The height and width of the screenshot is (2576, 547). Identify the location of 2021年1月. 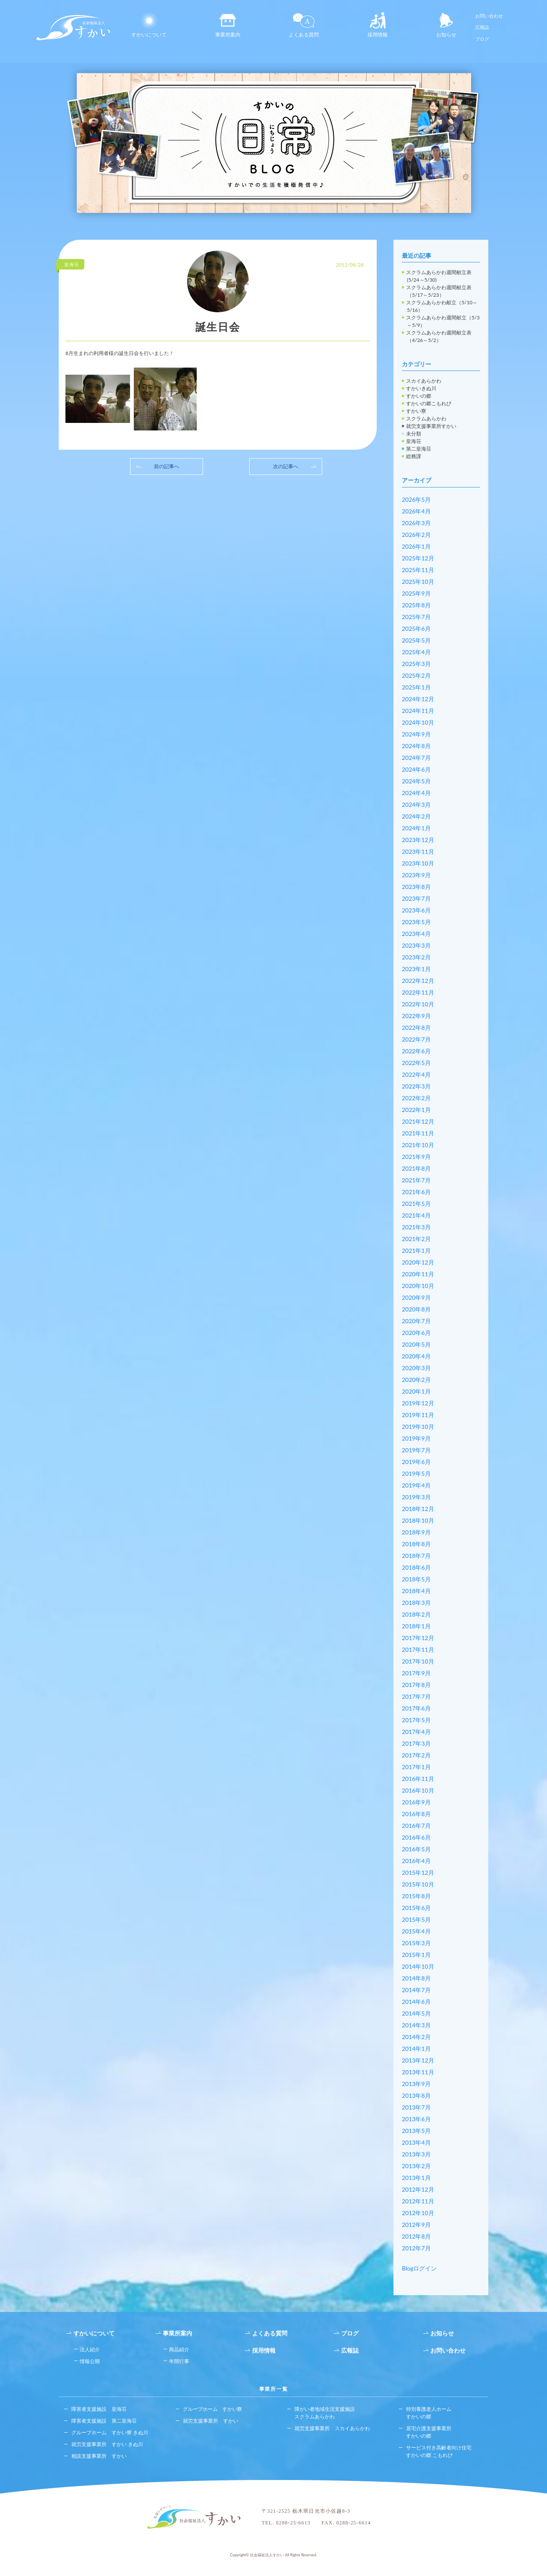
(416, 1250).